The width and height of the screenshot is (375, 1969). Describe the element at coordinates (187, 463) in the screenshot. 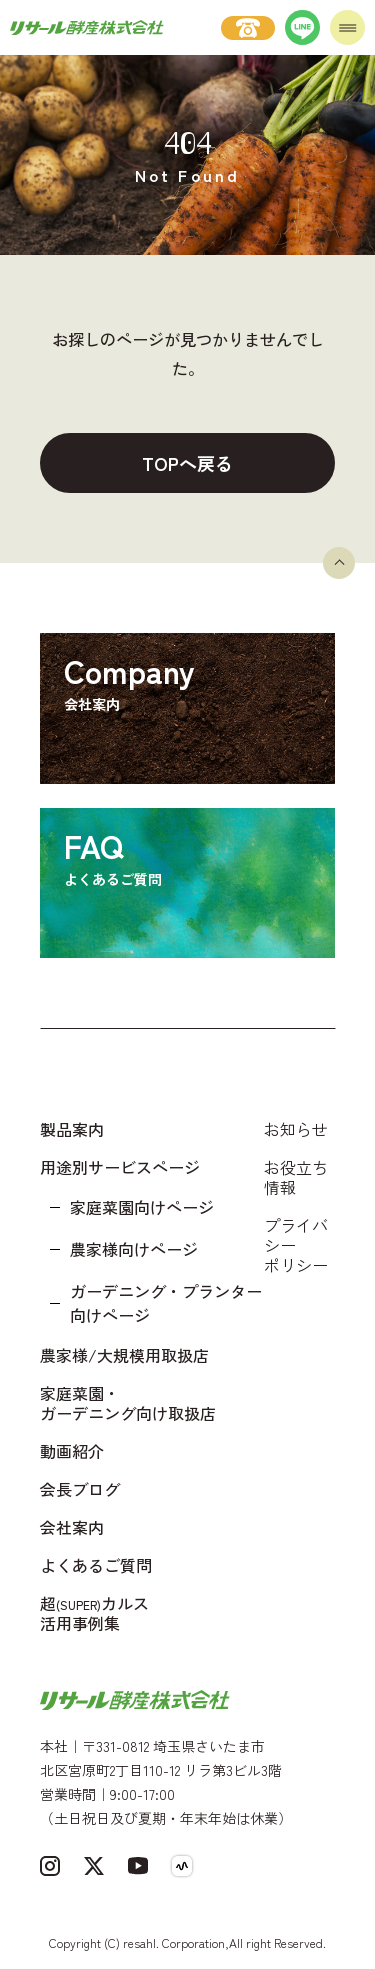

I see `TOPへ戻る` at that location.